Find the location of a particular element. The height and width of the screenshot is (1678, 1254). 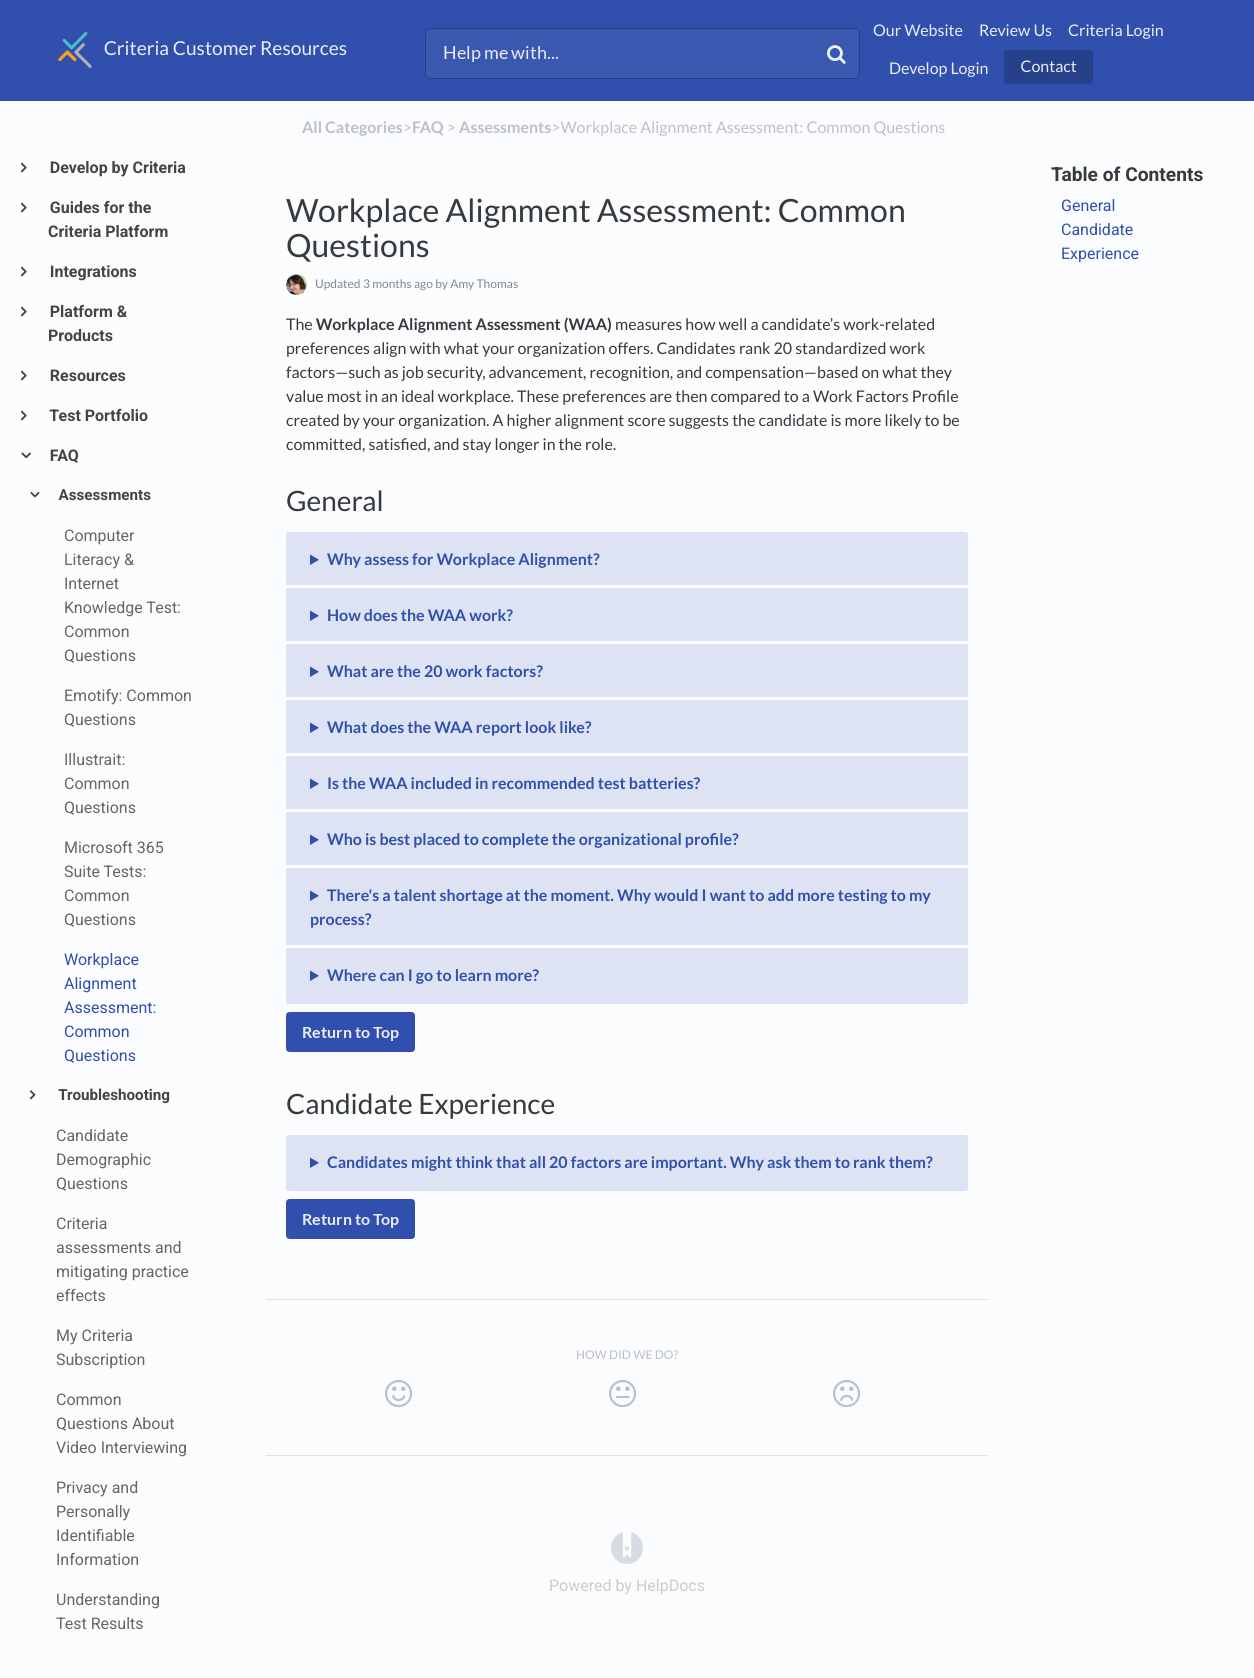

Assessments is located at coordinates (103, 495).